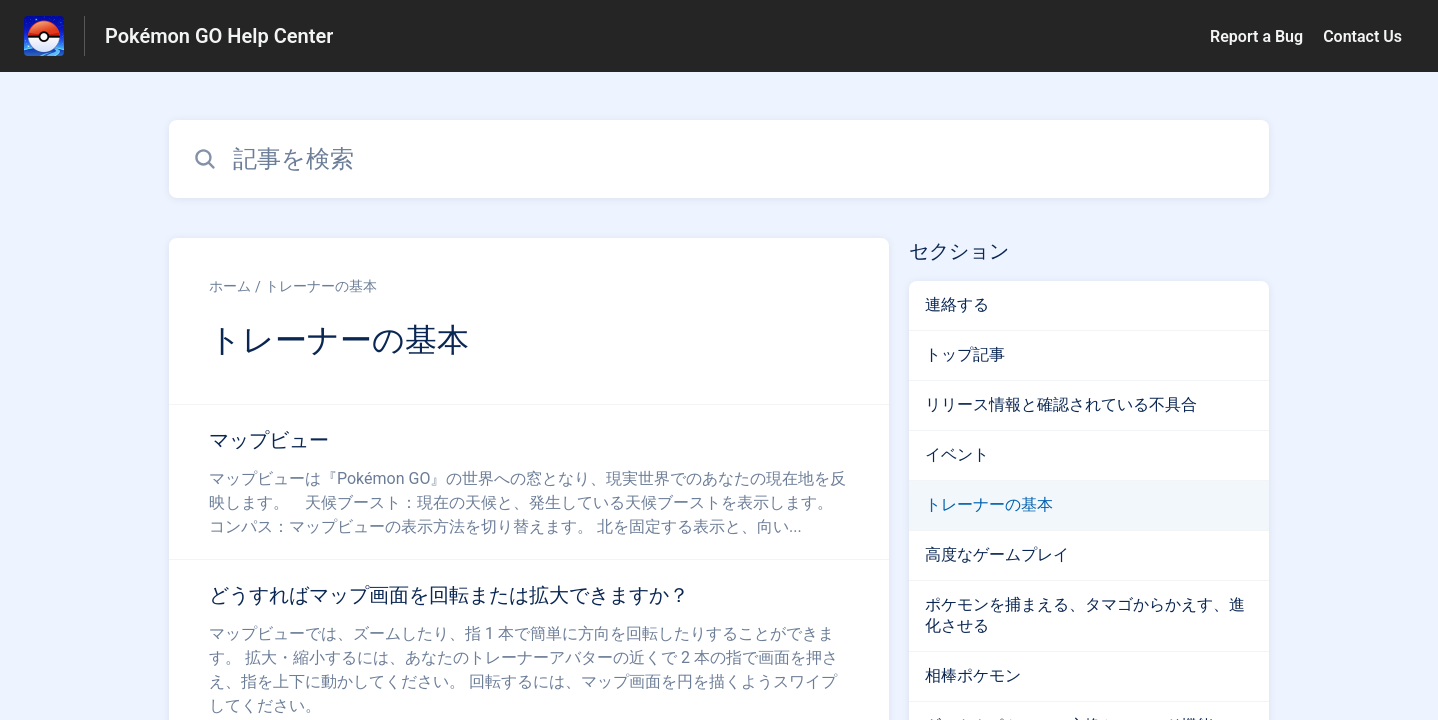 Image resolution: width=1438 pixels, height=720 pixels. Describe the element at coordinates (973, 675) in the screenshot. I see `相棒ポケモン` at that location.